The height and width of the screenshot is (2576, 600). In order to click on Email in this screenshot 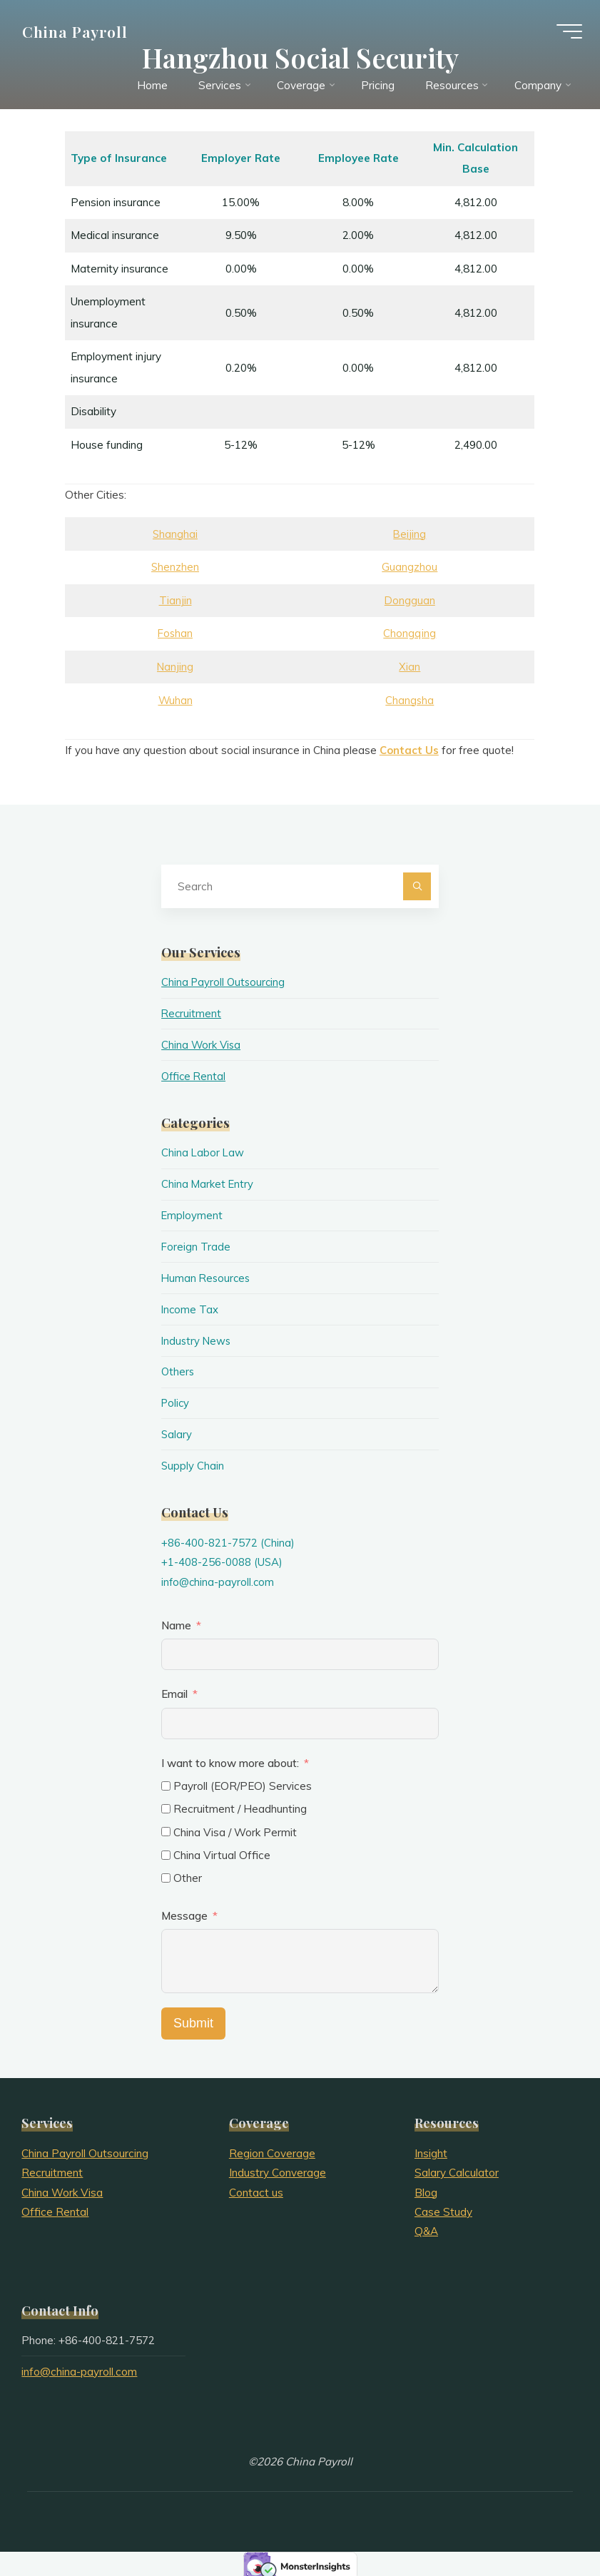, I will do `click(174, 1690)`.